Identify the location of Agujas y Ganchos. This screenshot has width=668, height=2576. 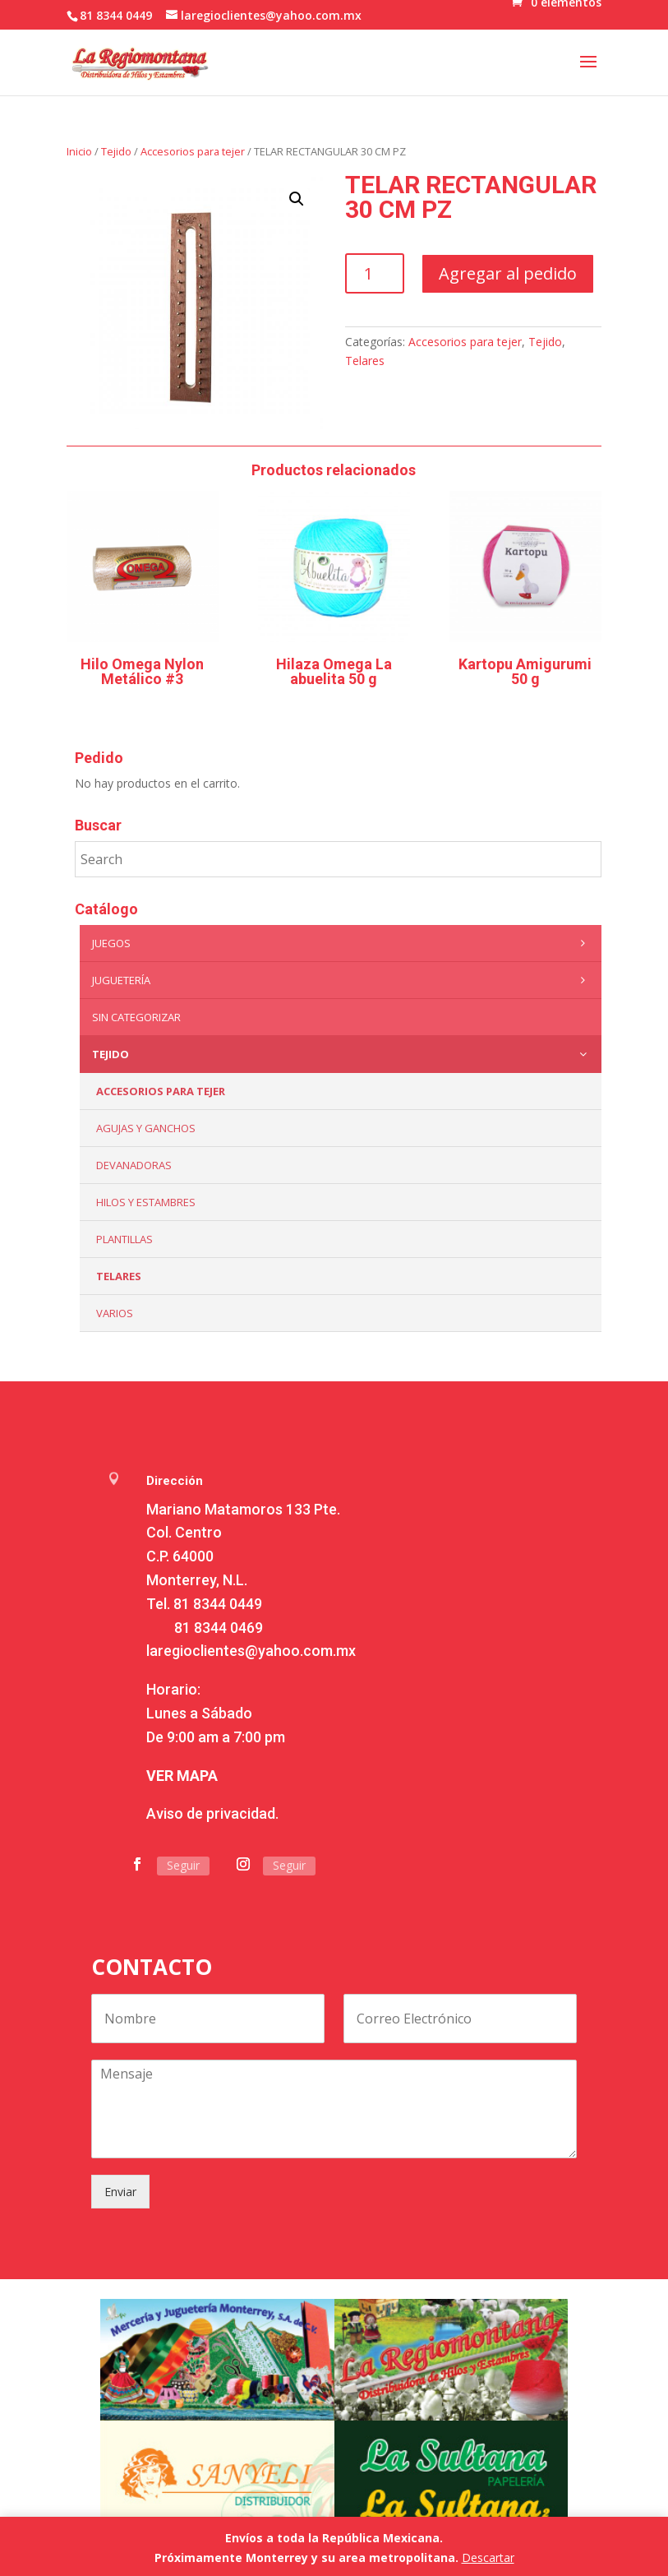
(146, 1128).